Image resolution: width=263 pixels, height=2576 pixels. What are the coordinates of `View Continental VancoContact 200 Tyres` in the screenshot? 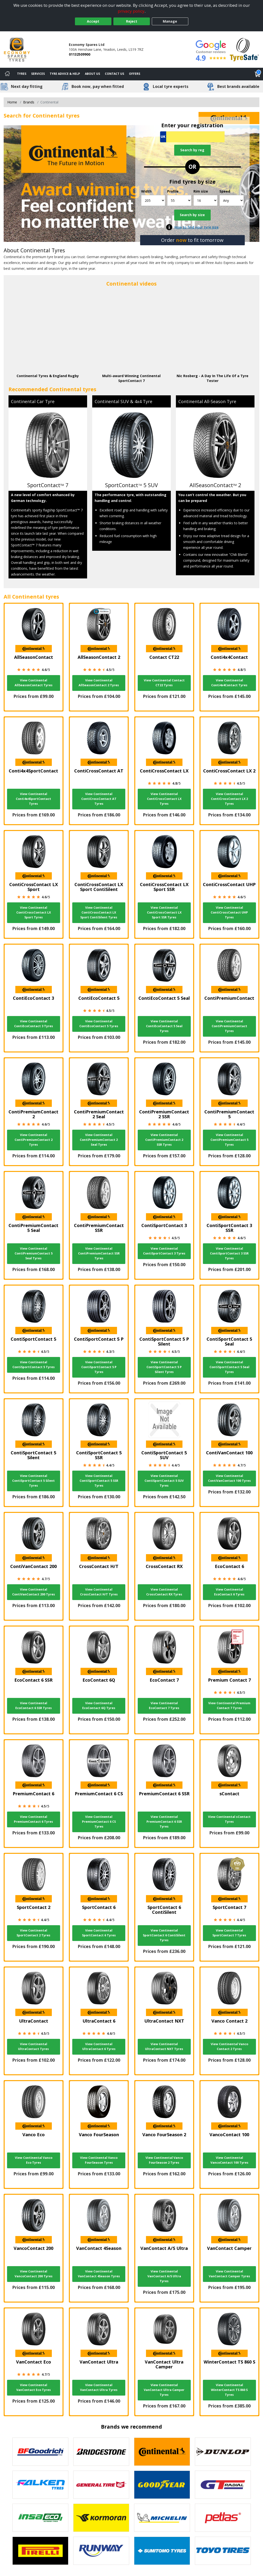 It's located at (34, 2273).